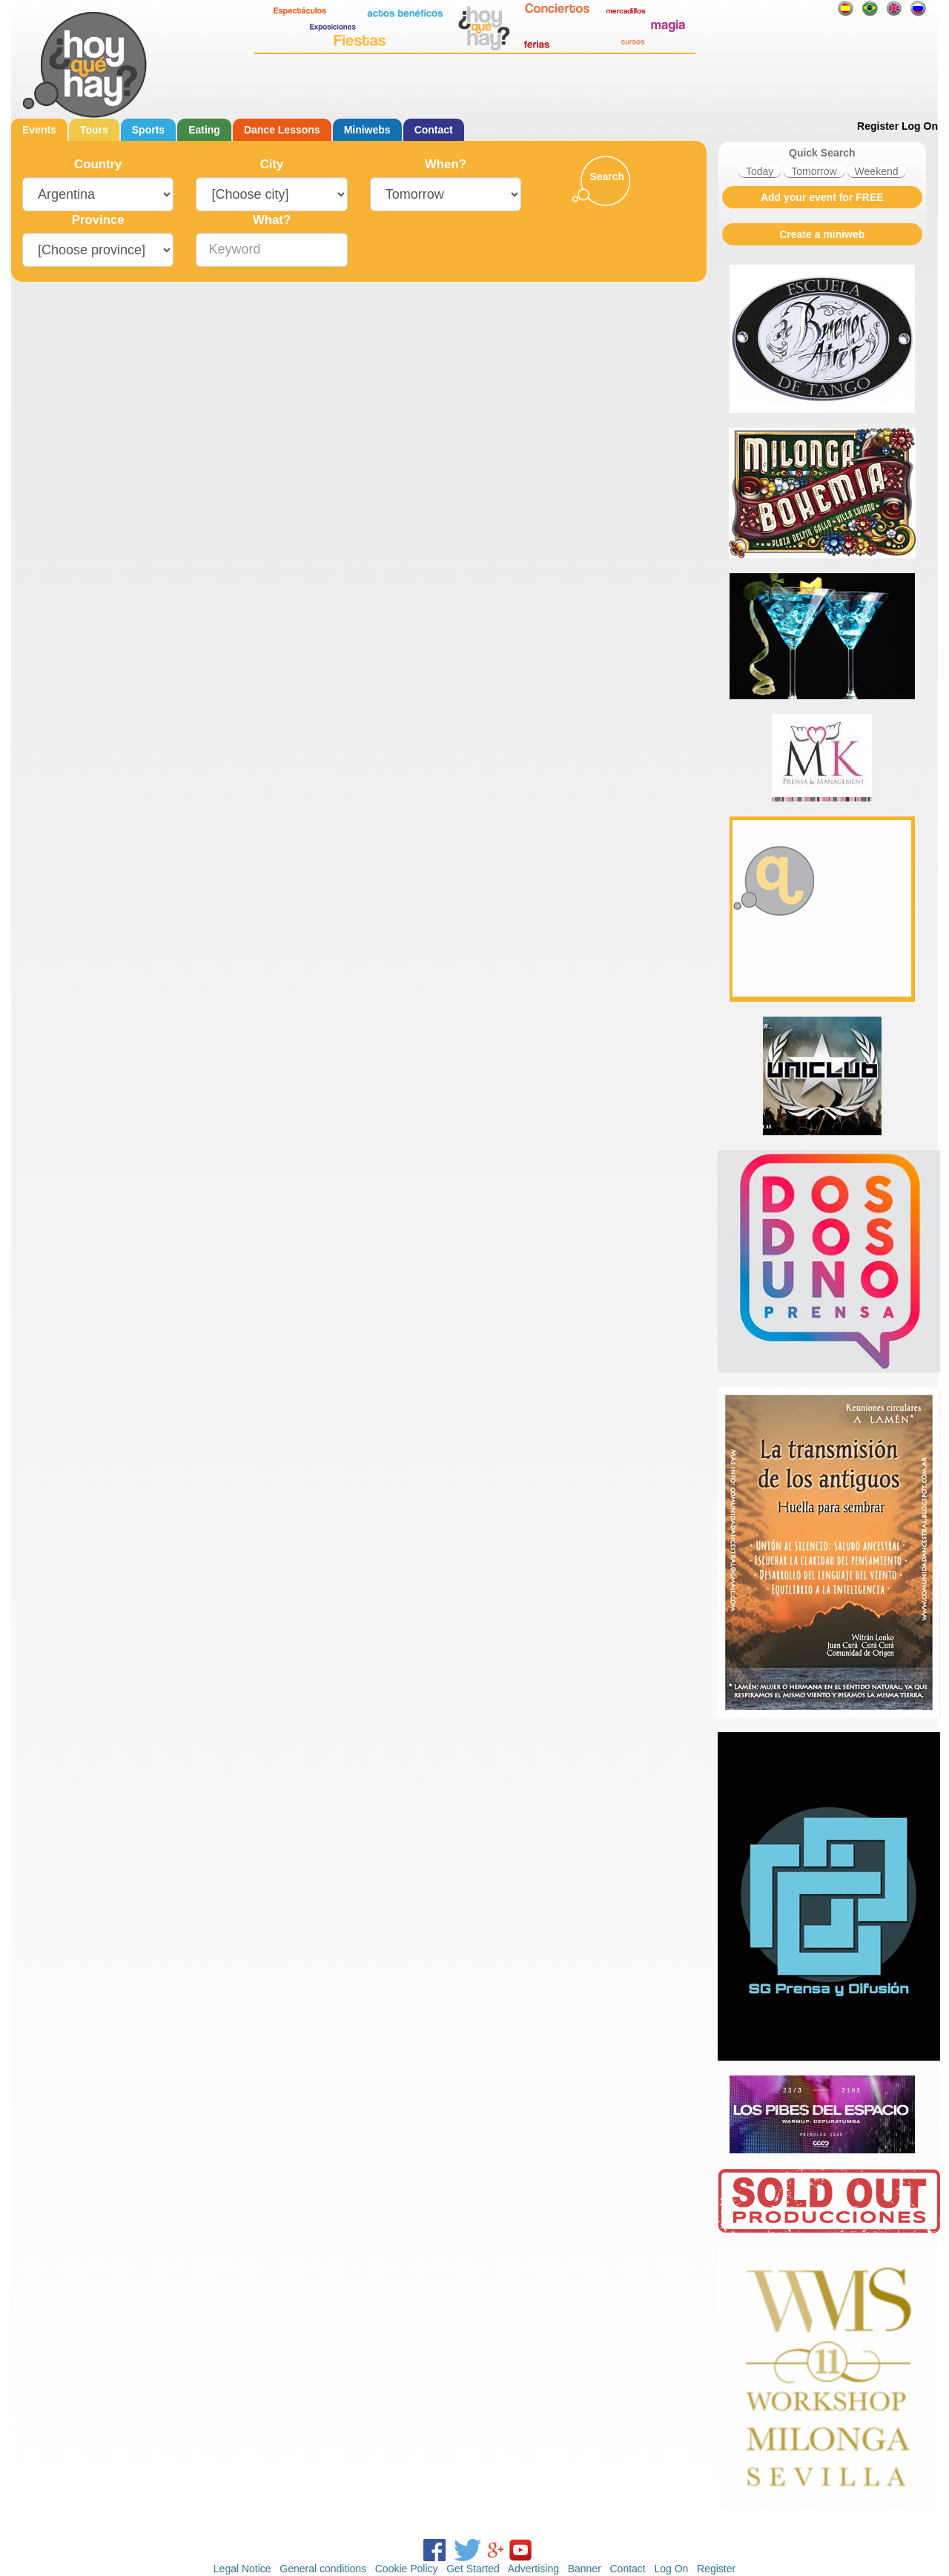  I want to click on Create a miniweb, so click(821, 234).